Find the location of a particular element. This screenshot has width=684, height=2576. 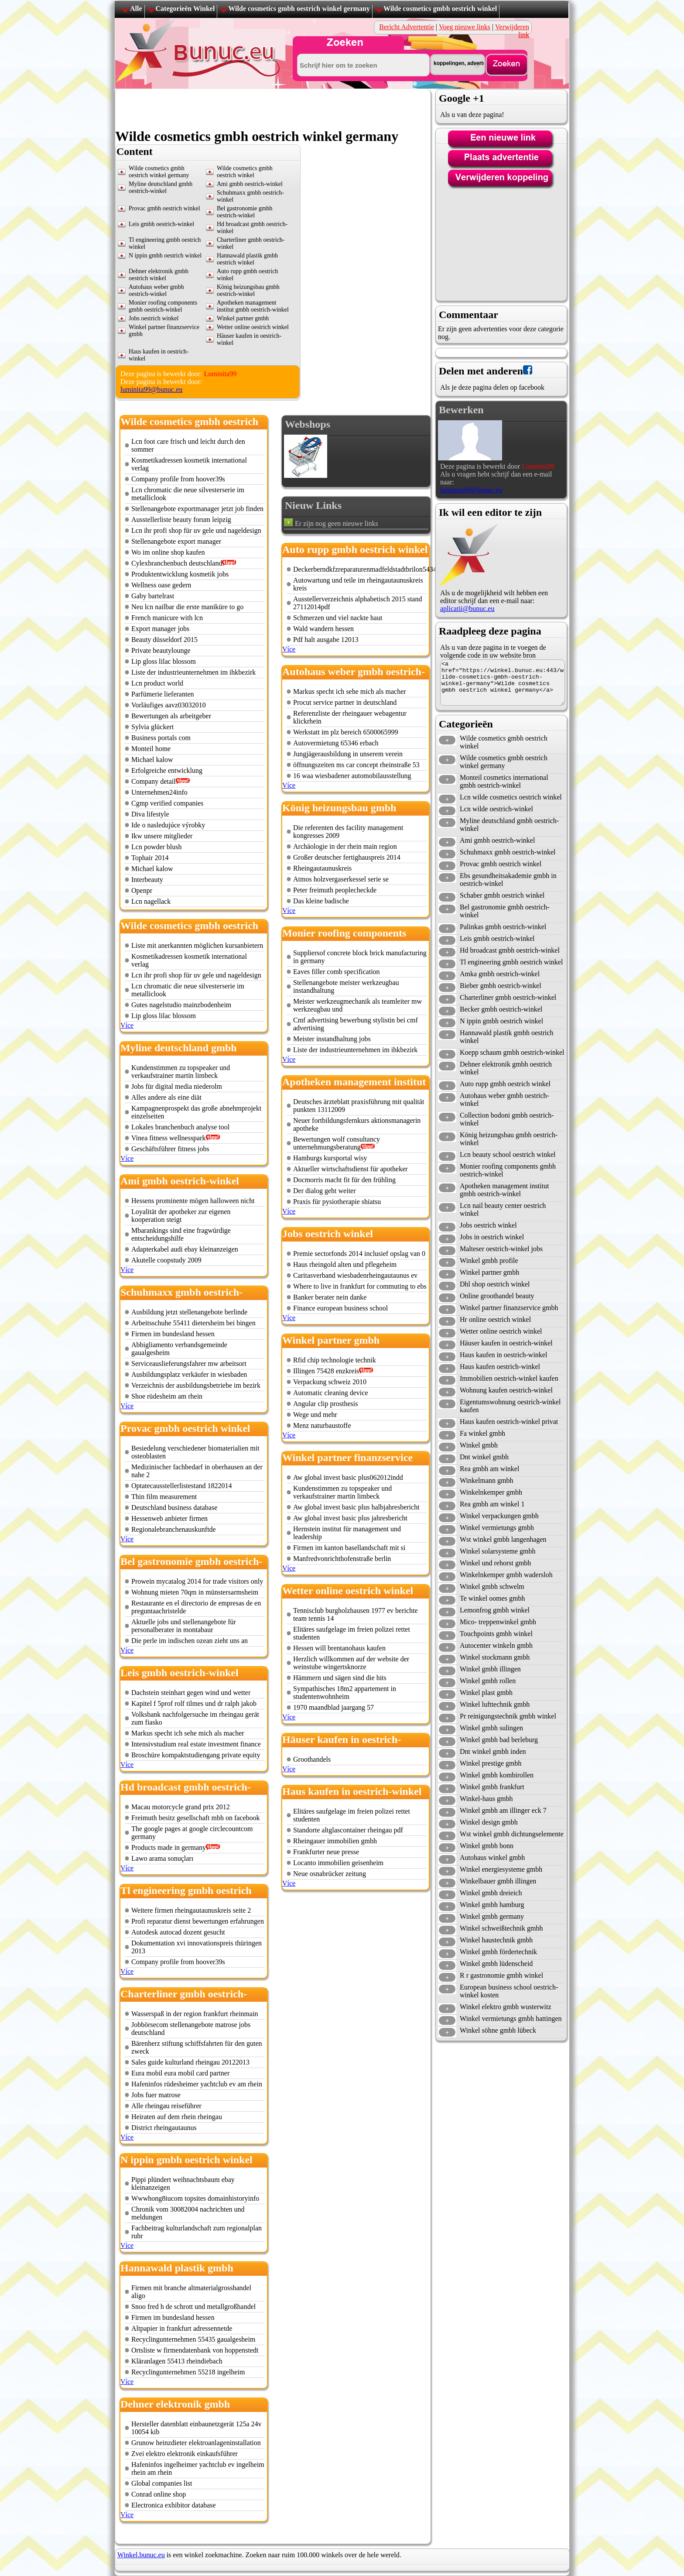

Wasserspaß in der region frankfurt rheinmain is located at coordinates (194, 2013).